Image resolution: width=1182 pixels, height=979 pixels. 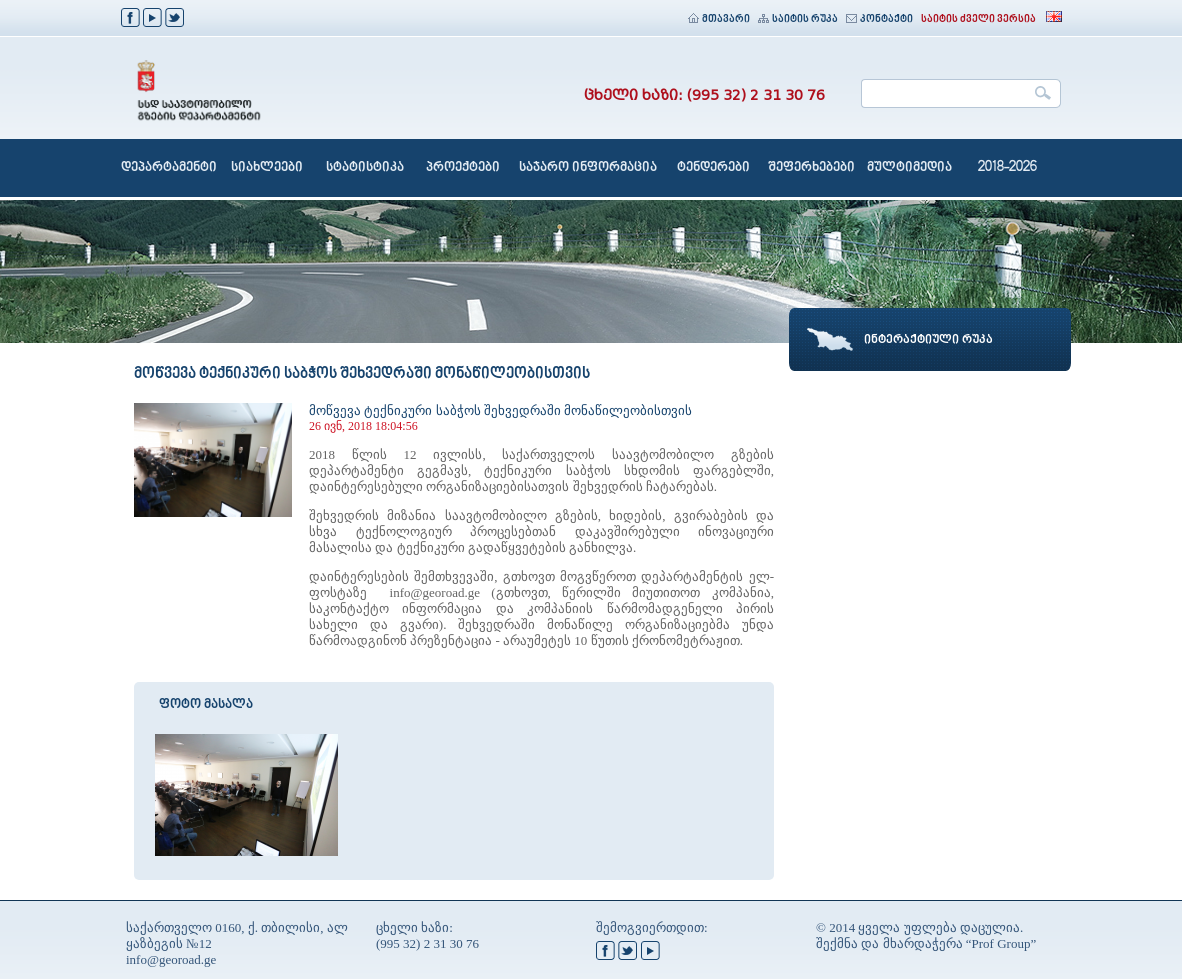 What do you see at coordinates (1007, 168) in the screenshot?
I see `2018-2026` at bounding box center [1007, 168].